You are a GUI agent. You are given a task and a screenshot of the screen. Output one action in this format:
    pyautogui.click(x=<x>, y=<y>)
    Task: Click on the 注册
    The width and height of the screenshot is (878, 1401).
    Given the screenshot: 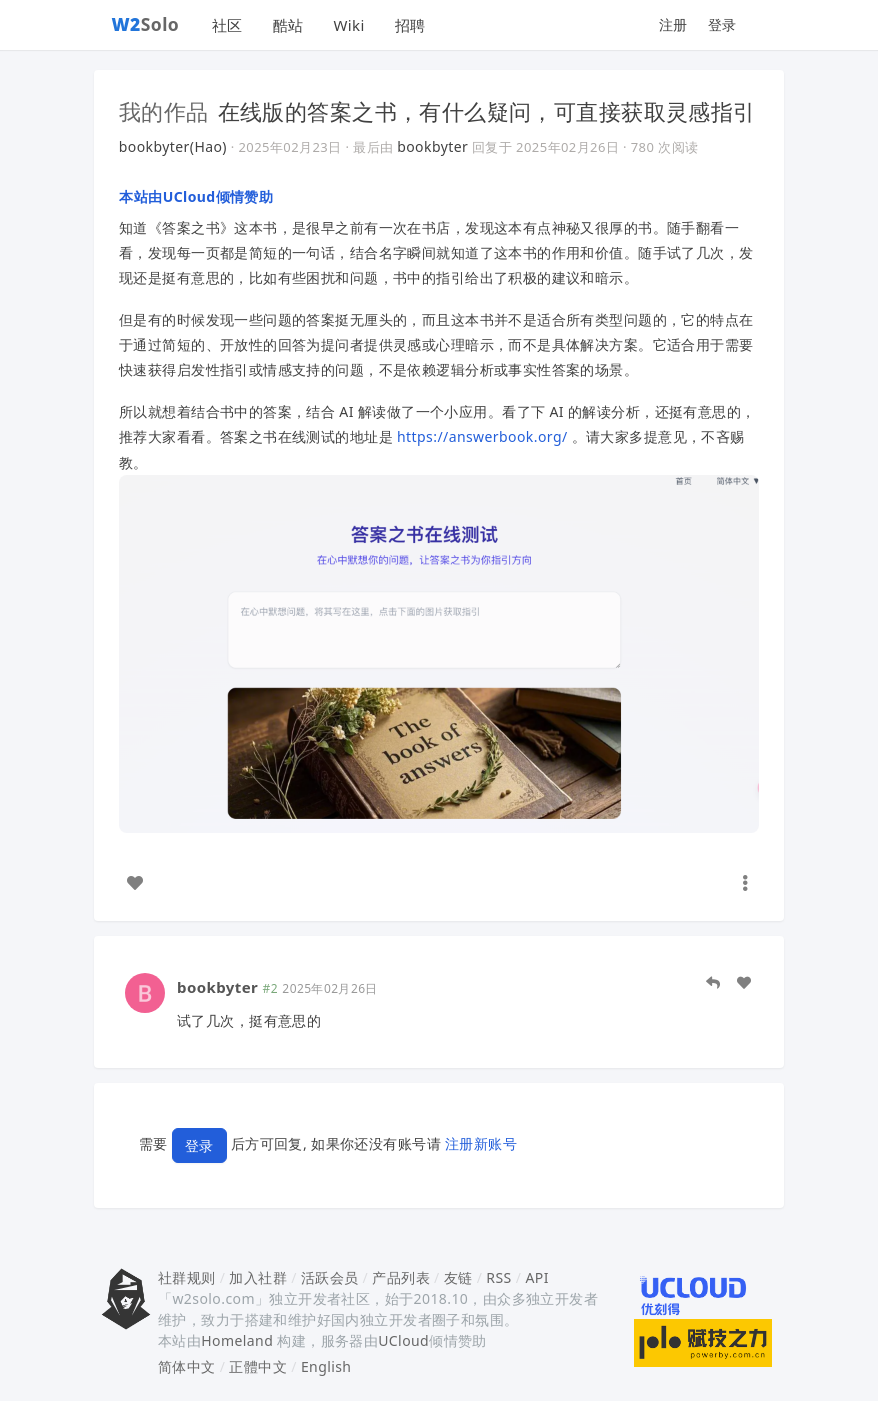 What is the action you would take?
    pyautogui.click(x=673, y=24)
    